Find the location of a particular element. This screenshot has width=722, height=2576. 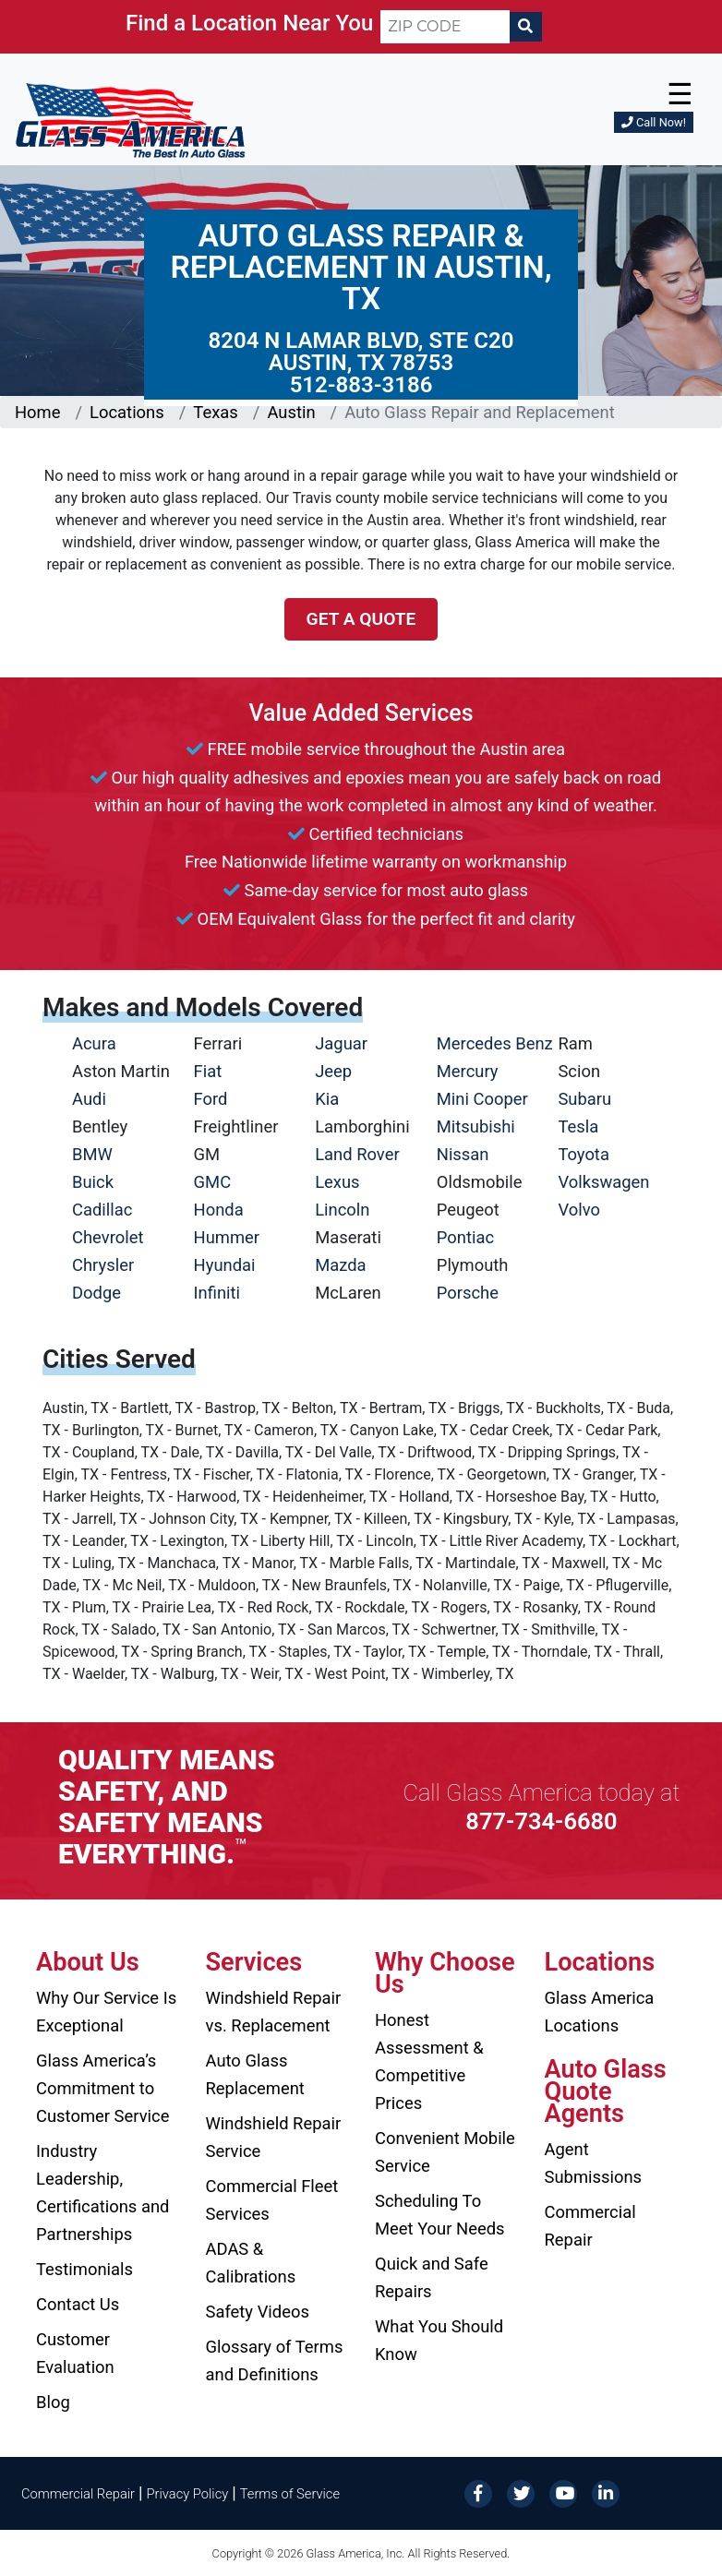

☰ [button] is located at coordinates (680, 94).